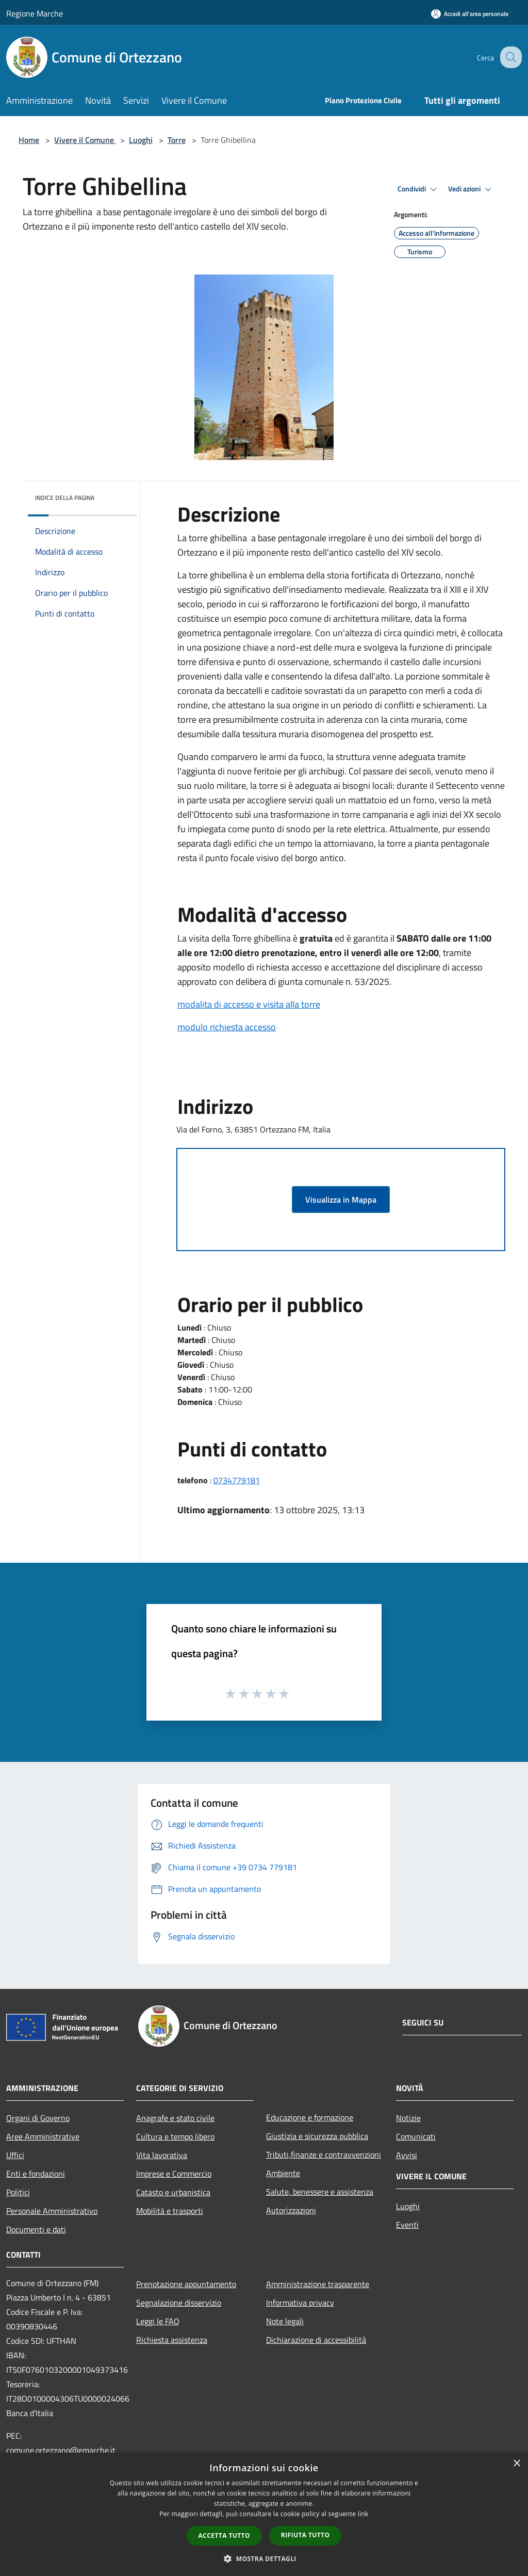 The width and height of the screenshot is (528, 2576). Describe the element at coordinates (283, 2173) in the screenshot. I see `Ambiente` at that location.